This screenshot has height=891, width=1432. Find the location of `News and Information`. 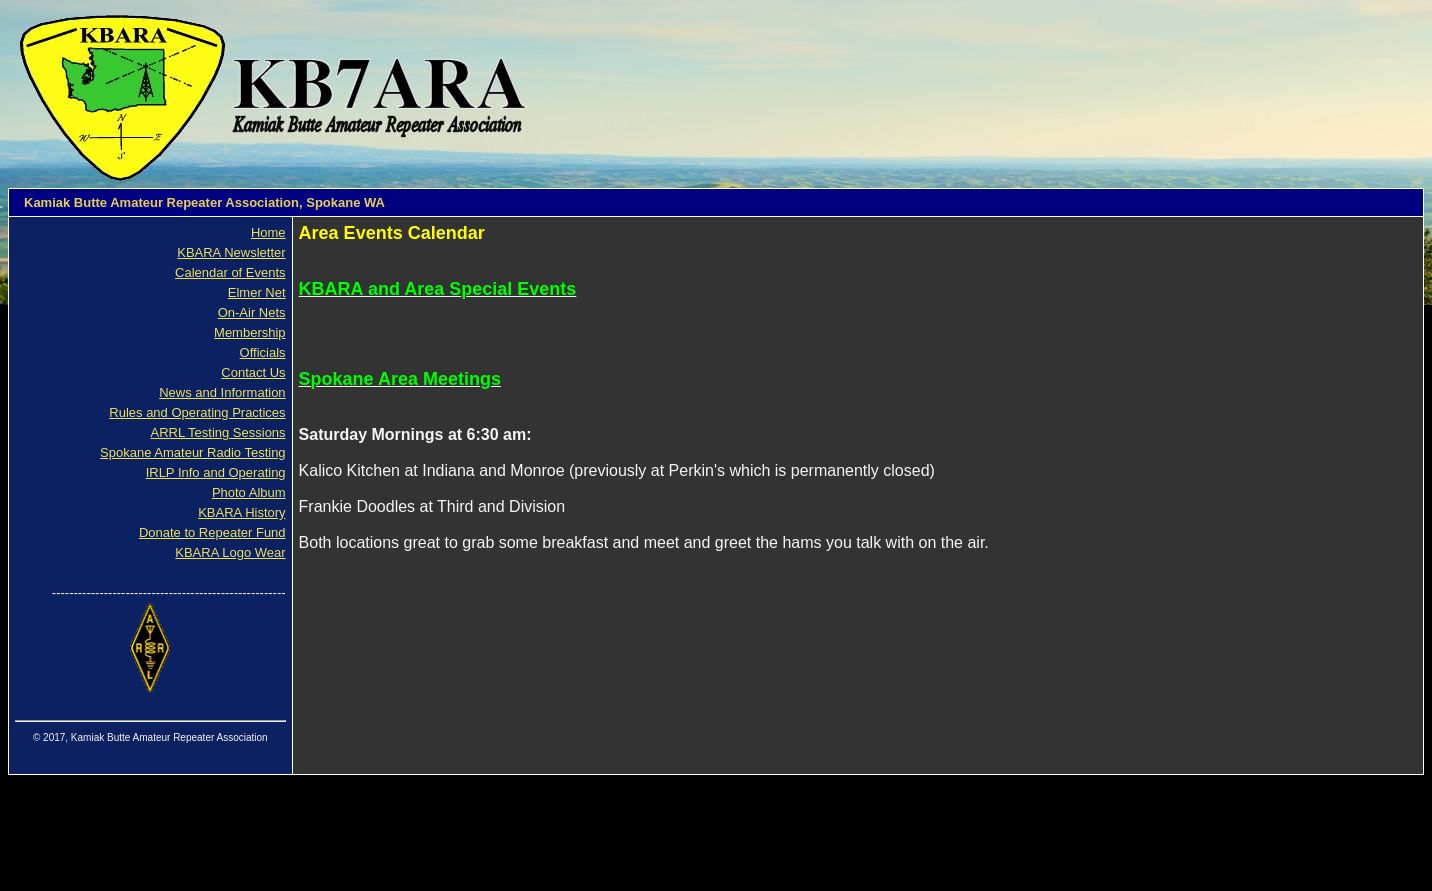

News and Information is located at coordinates (222, 392).